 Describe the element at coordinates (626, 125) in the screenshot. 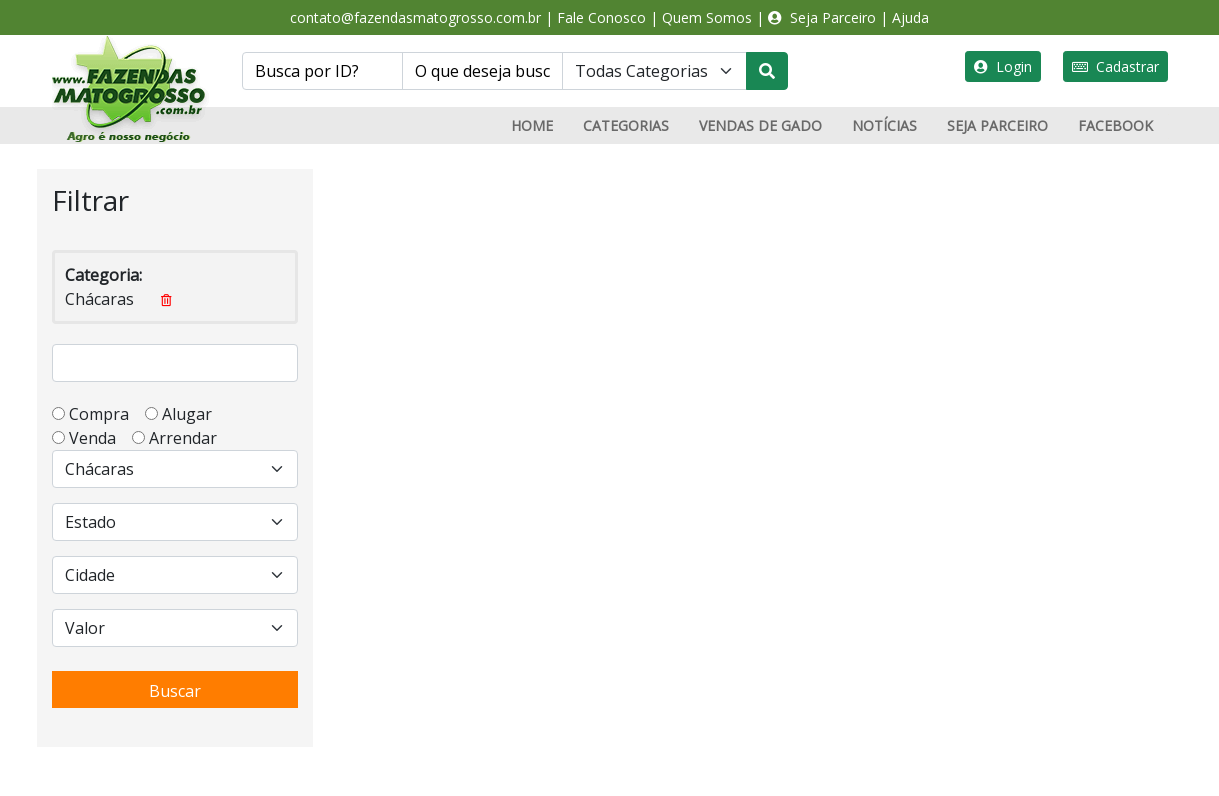

I see `CATEGORIAS [button]` at that location.